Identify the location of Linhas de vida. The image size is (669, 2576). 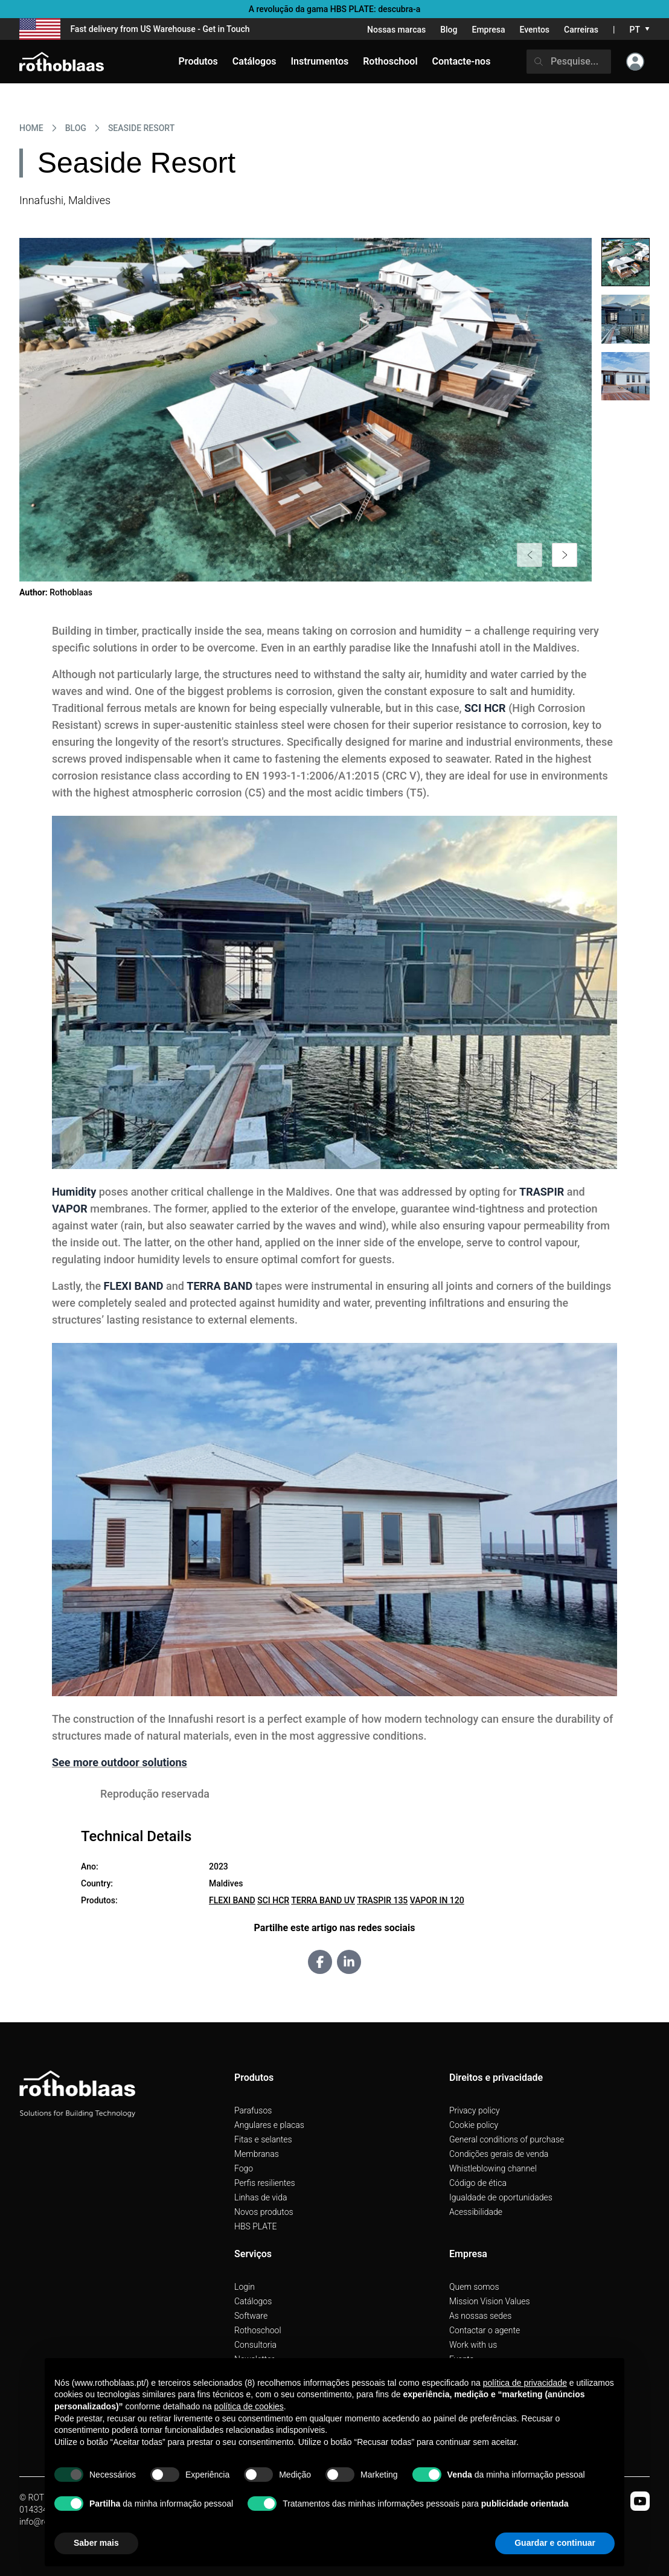
(260, 2197).